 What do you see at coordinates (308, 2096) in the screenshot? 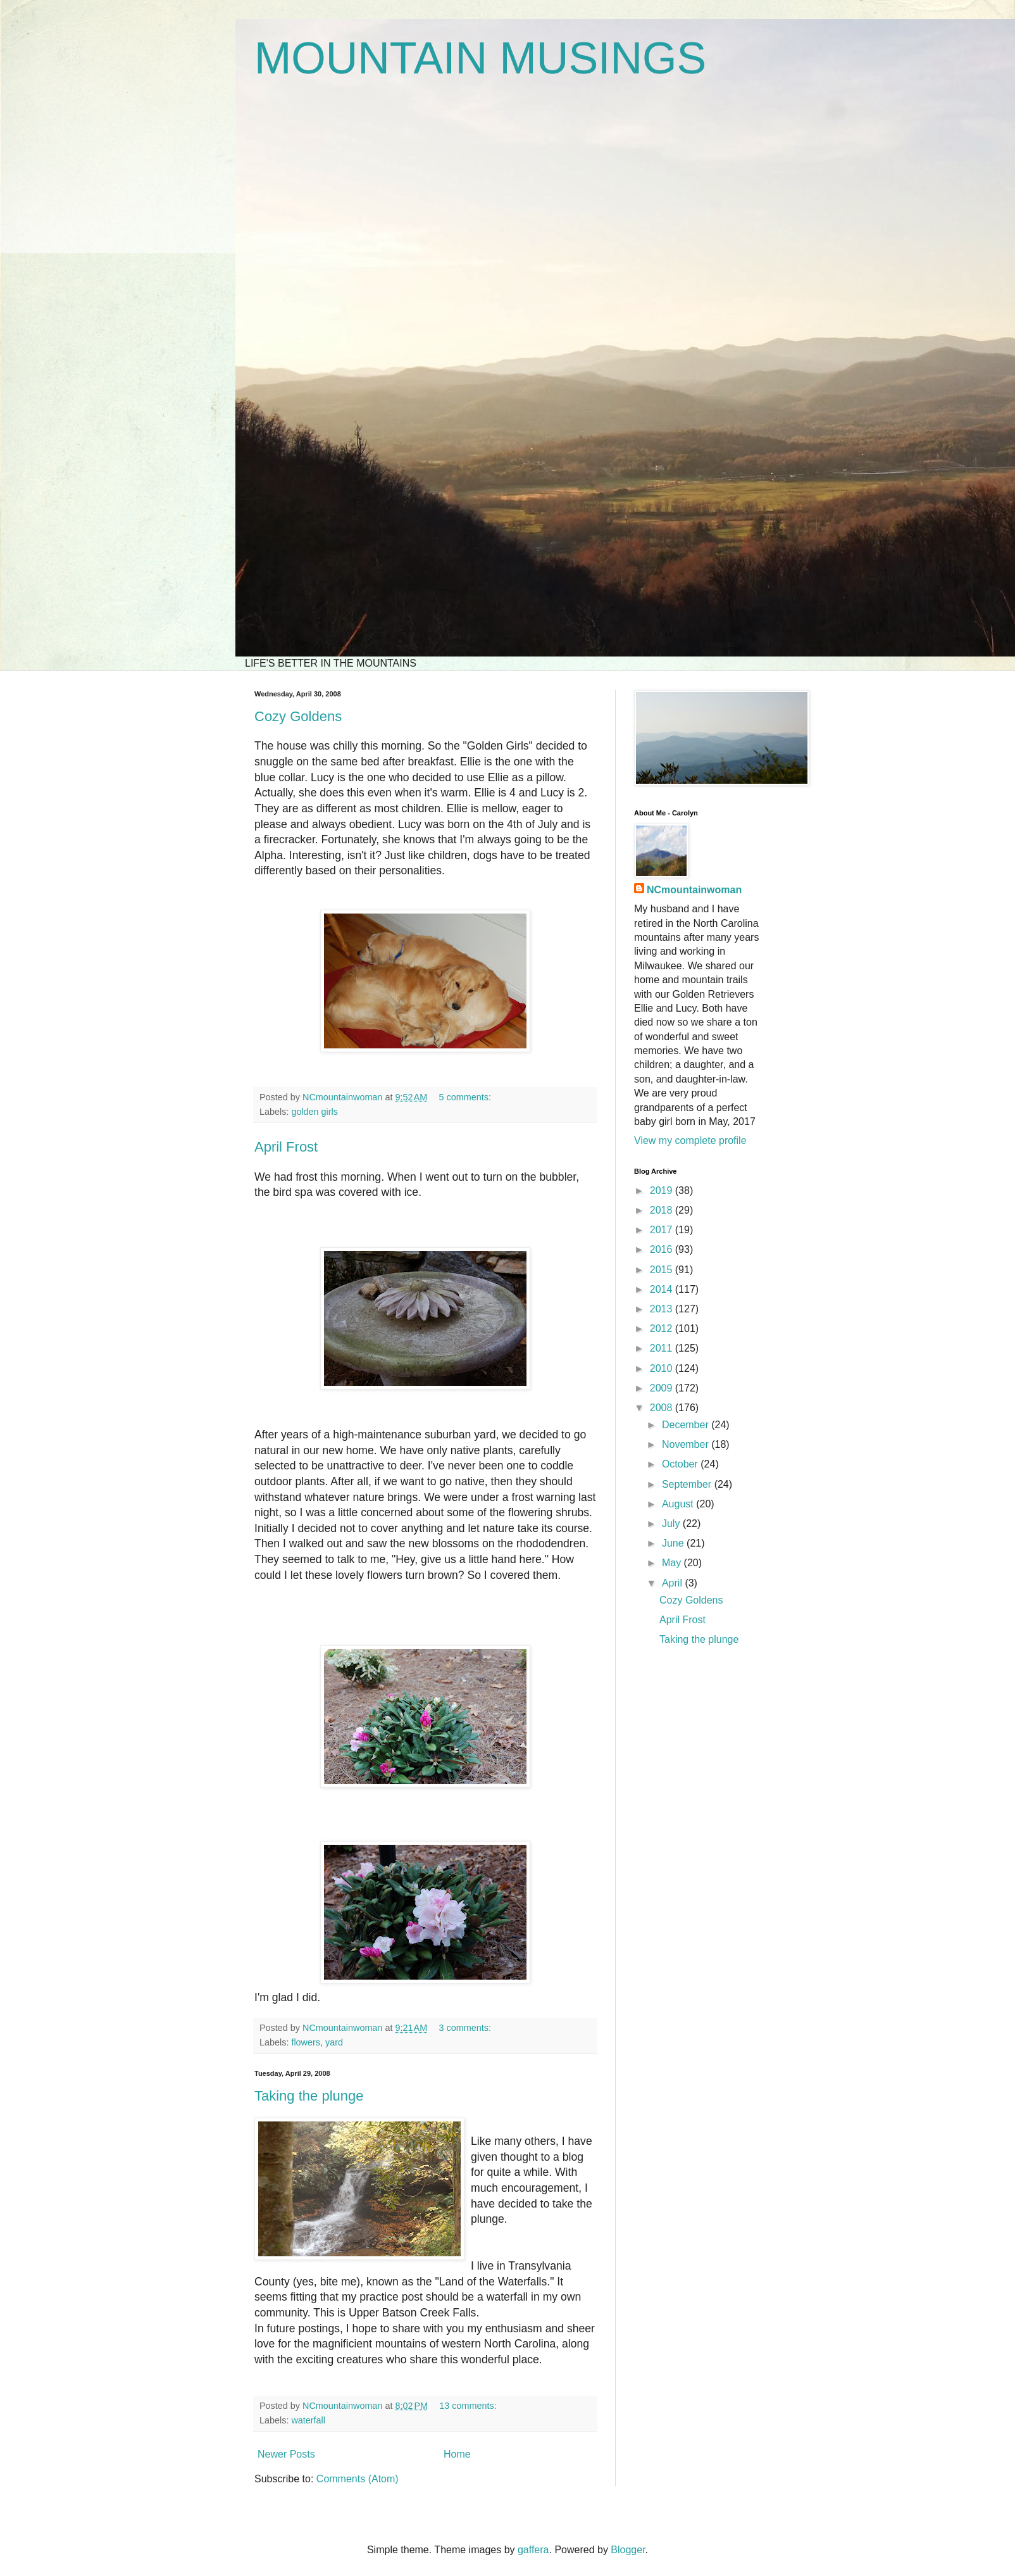
I see `Taking the plunge` at bounding box center [308, 2096].